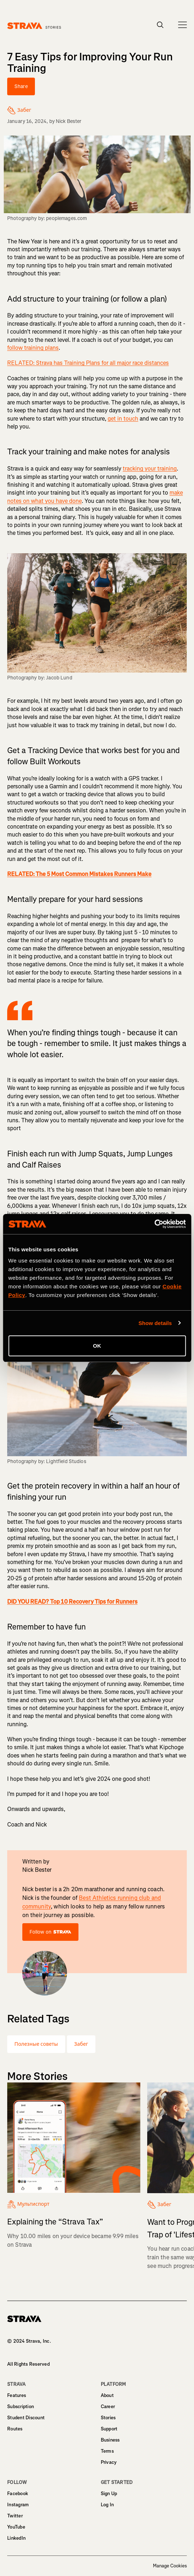 The height and width of the screenshot is (2576, 194). Describe the element at coordinates (123, 418) in the screenshot. I see `get in touch` at that location.